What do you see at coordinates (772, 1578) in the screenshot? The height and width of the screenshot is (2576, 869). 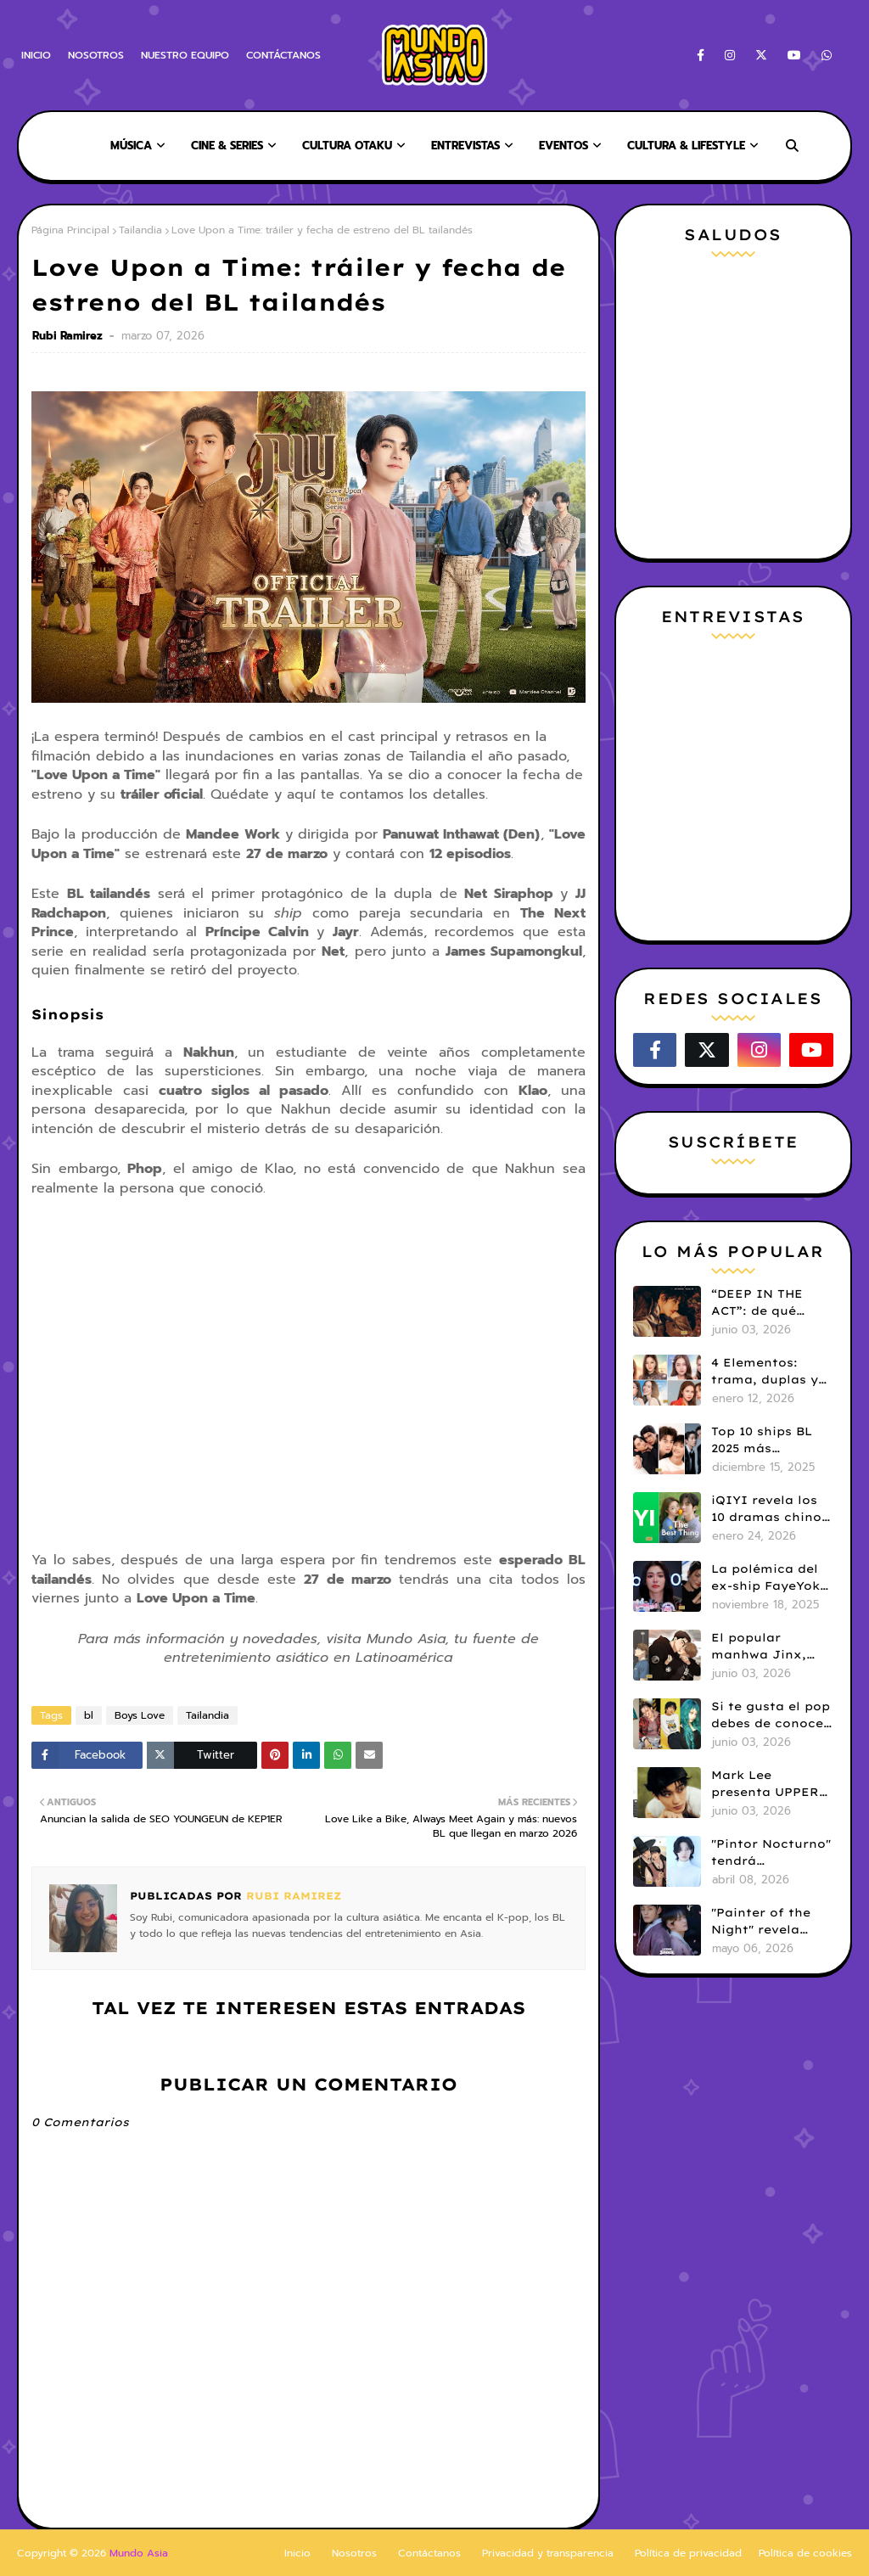 I see `La polémica del ex-ship FayeYoko: ¿Qué pasó entre Faye Peraya y Yoko Apasra?` at bounding box center [772, 1578].